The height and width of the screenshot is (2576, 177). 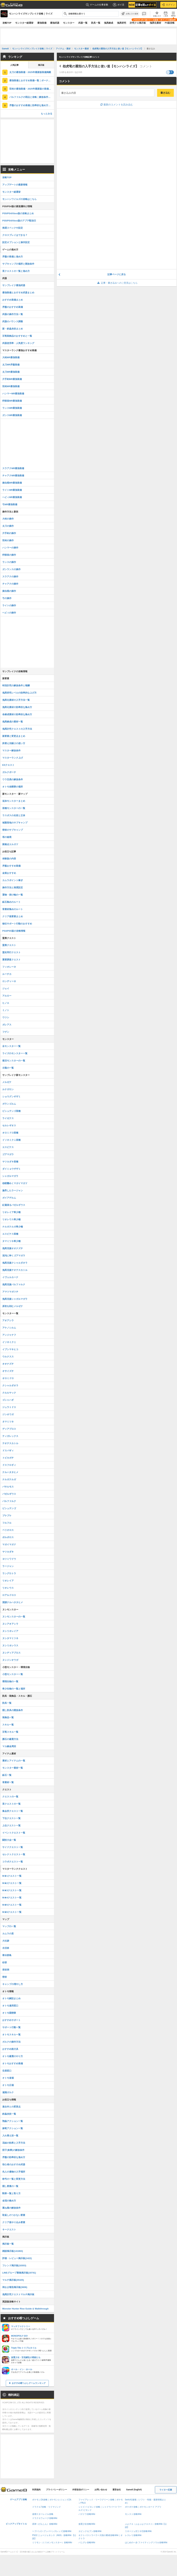 What do you see at coordinates (10, 1291) in the screenshot?
I see `アマツマガツチ` at bounding box center [10, 1291].